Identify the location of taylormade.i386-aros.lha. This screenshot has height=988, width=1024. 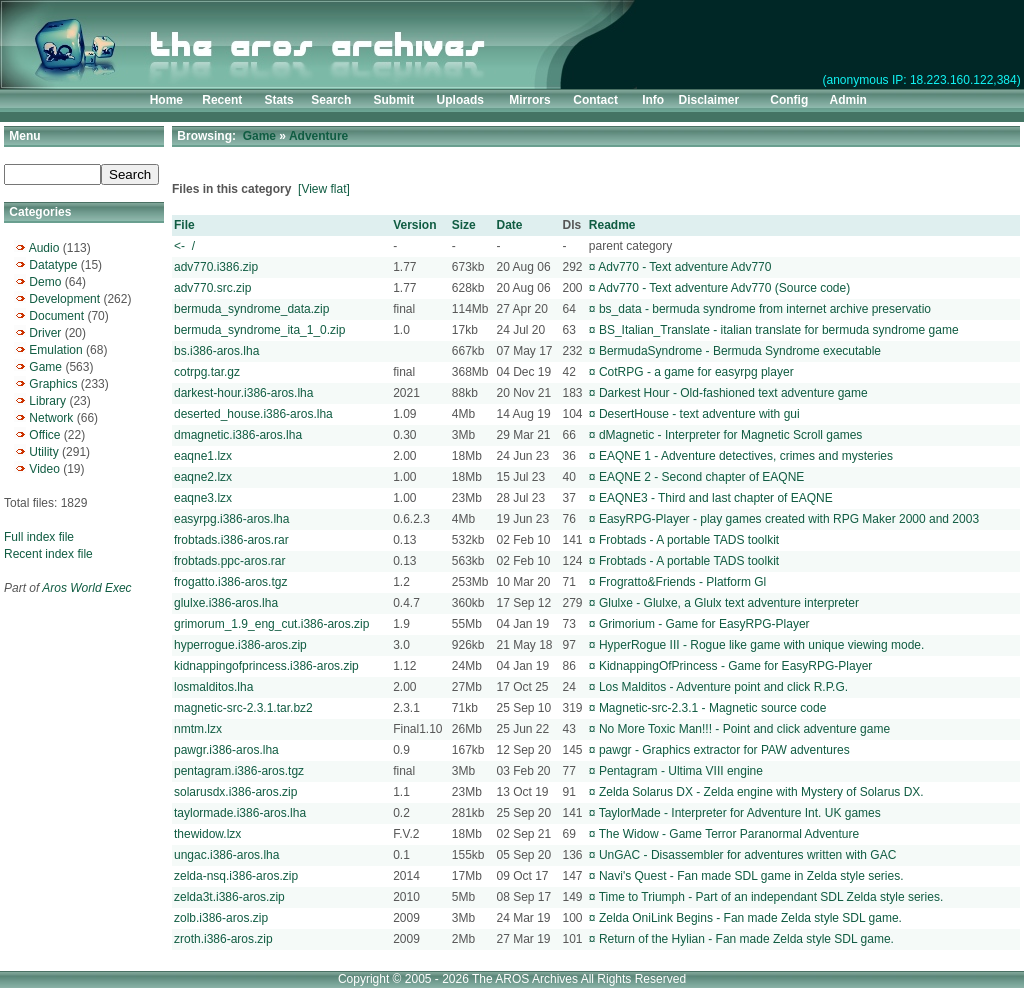
(240, 813).